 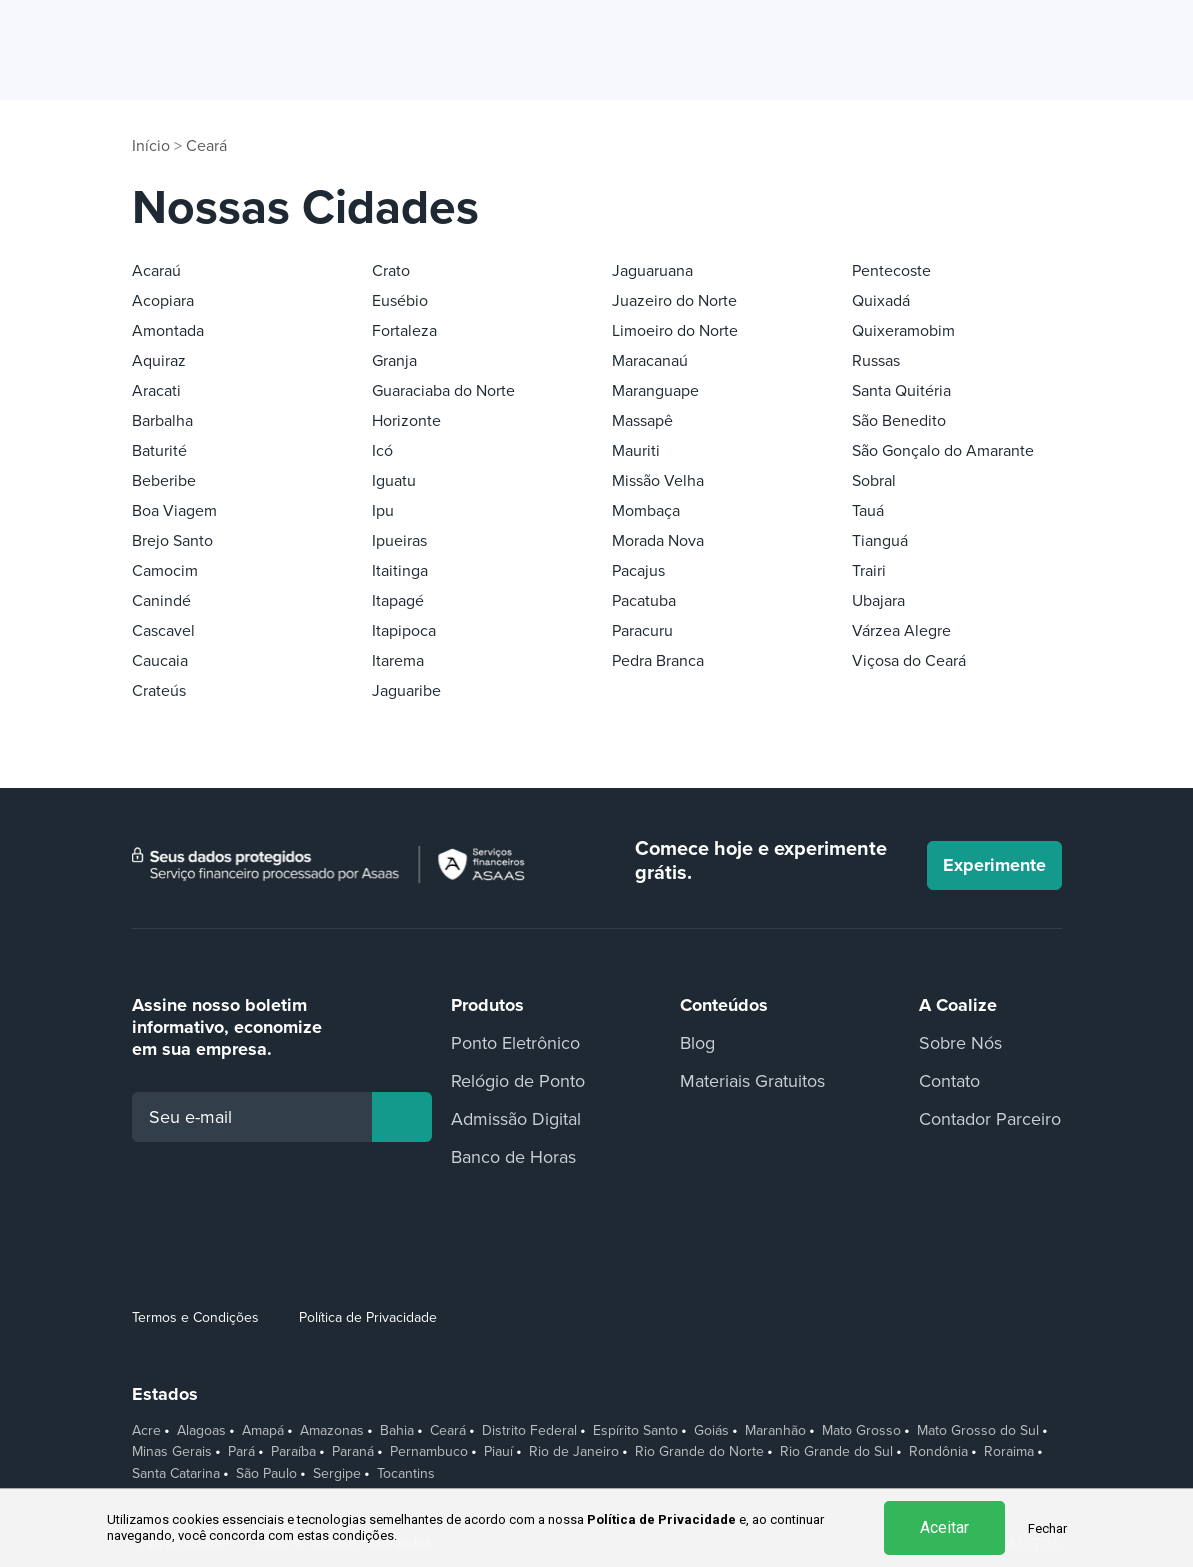 I want to click on Contato, so click(x=949, y=1081).